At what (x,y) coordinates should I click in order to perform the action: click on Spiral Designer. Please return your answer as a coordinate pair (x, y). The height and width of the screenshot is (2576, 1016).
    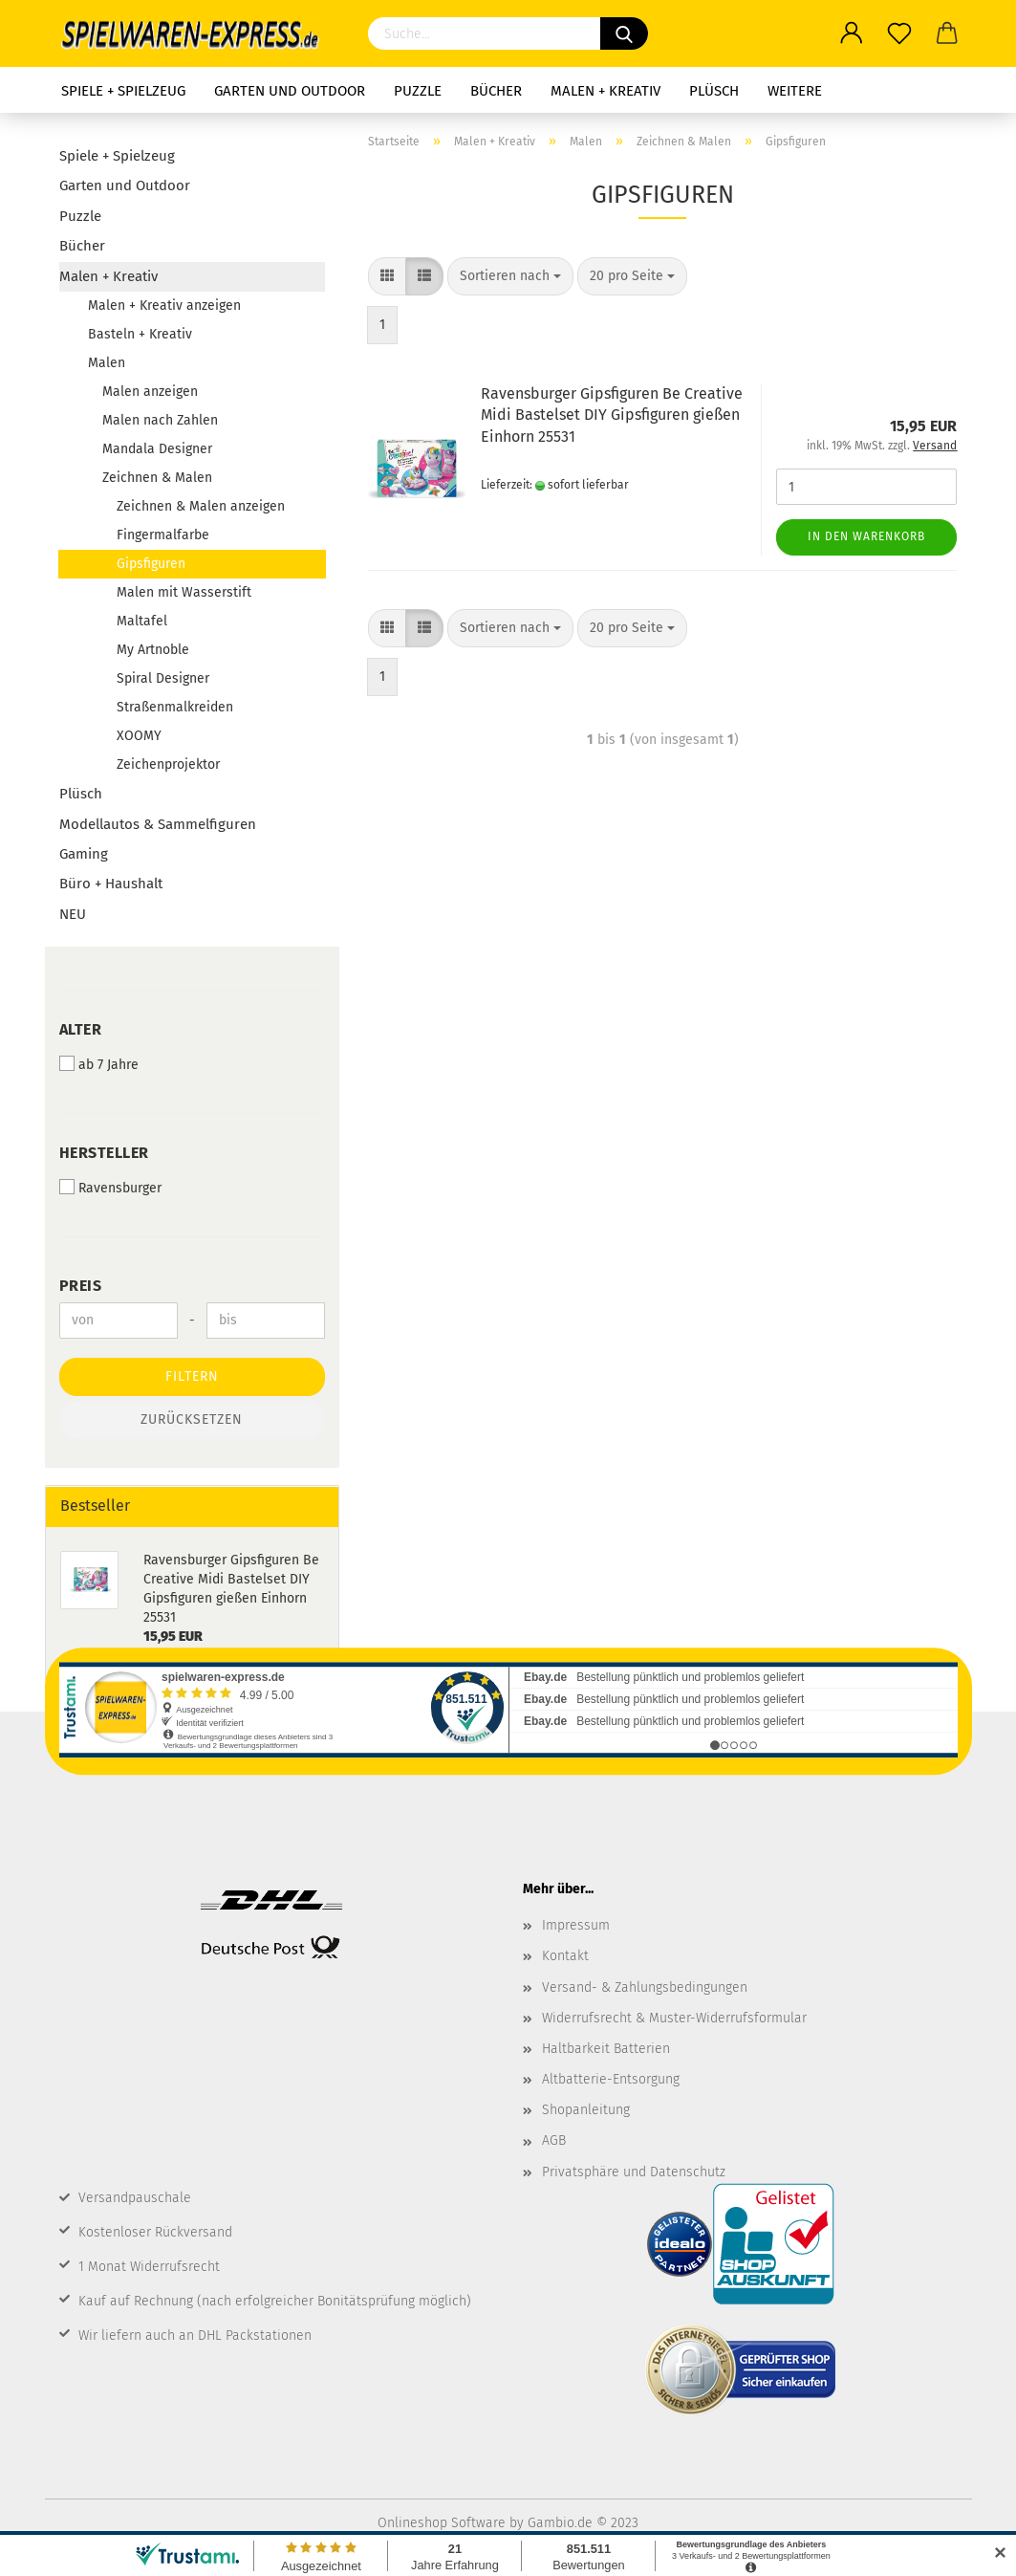
    Looking at the image, I should click on (163, 678).